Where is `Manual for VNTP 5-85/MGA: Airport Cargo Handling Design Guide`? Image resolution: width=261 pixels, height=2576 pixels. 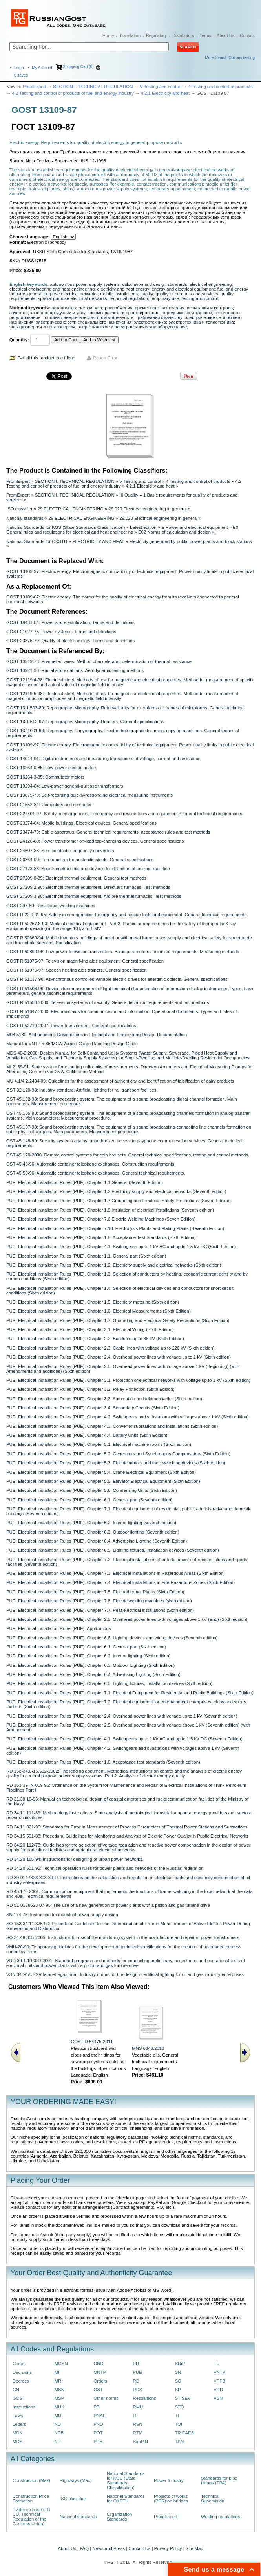 Manual for VNTP 5-85/MGA: Airport Cargo Handling Design Guide is located at coordinates (72, 1043).